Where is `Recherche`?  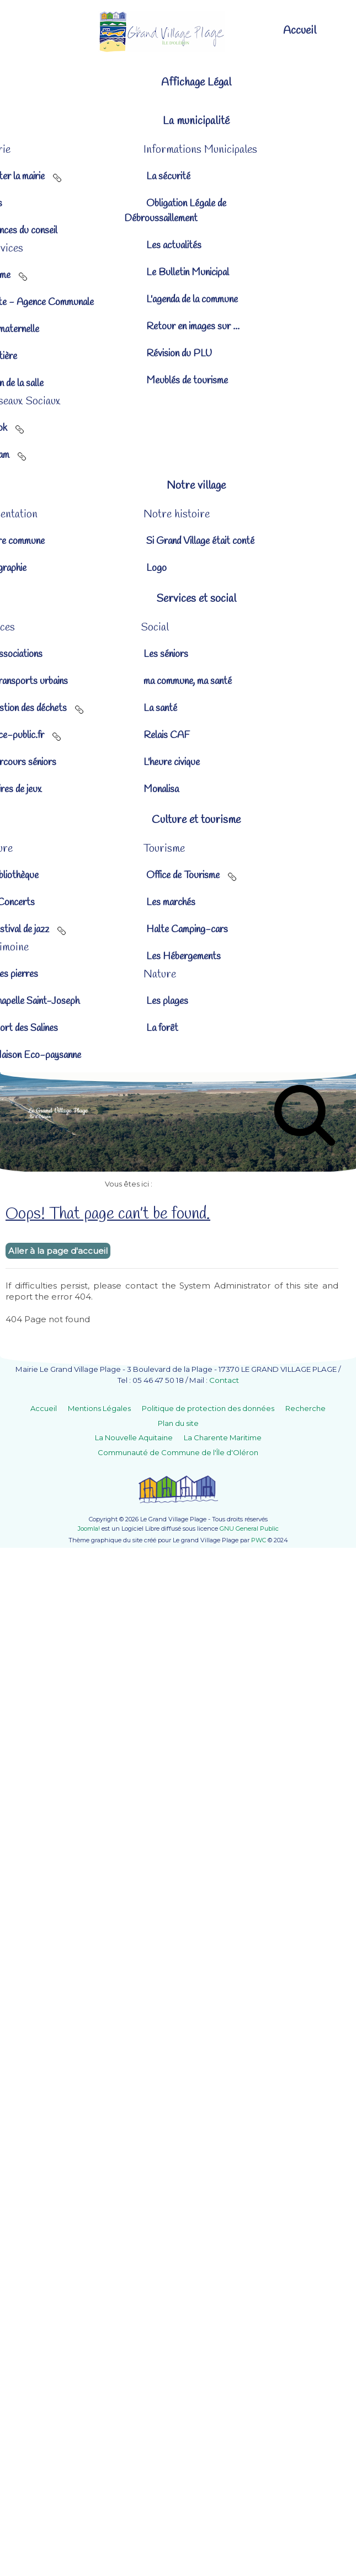
Recherche is located at coordinates (305, 1408).